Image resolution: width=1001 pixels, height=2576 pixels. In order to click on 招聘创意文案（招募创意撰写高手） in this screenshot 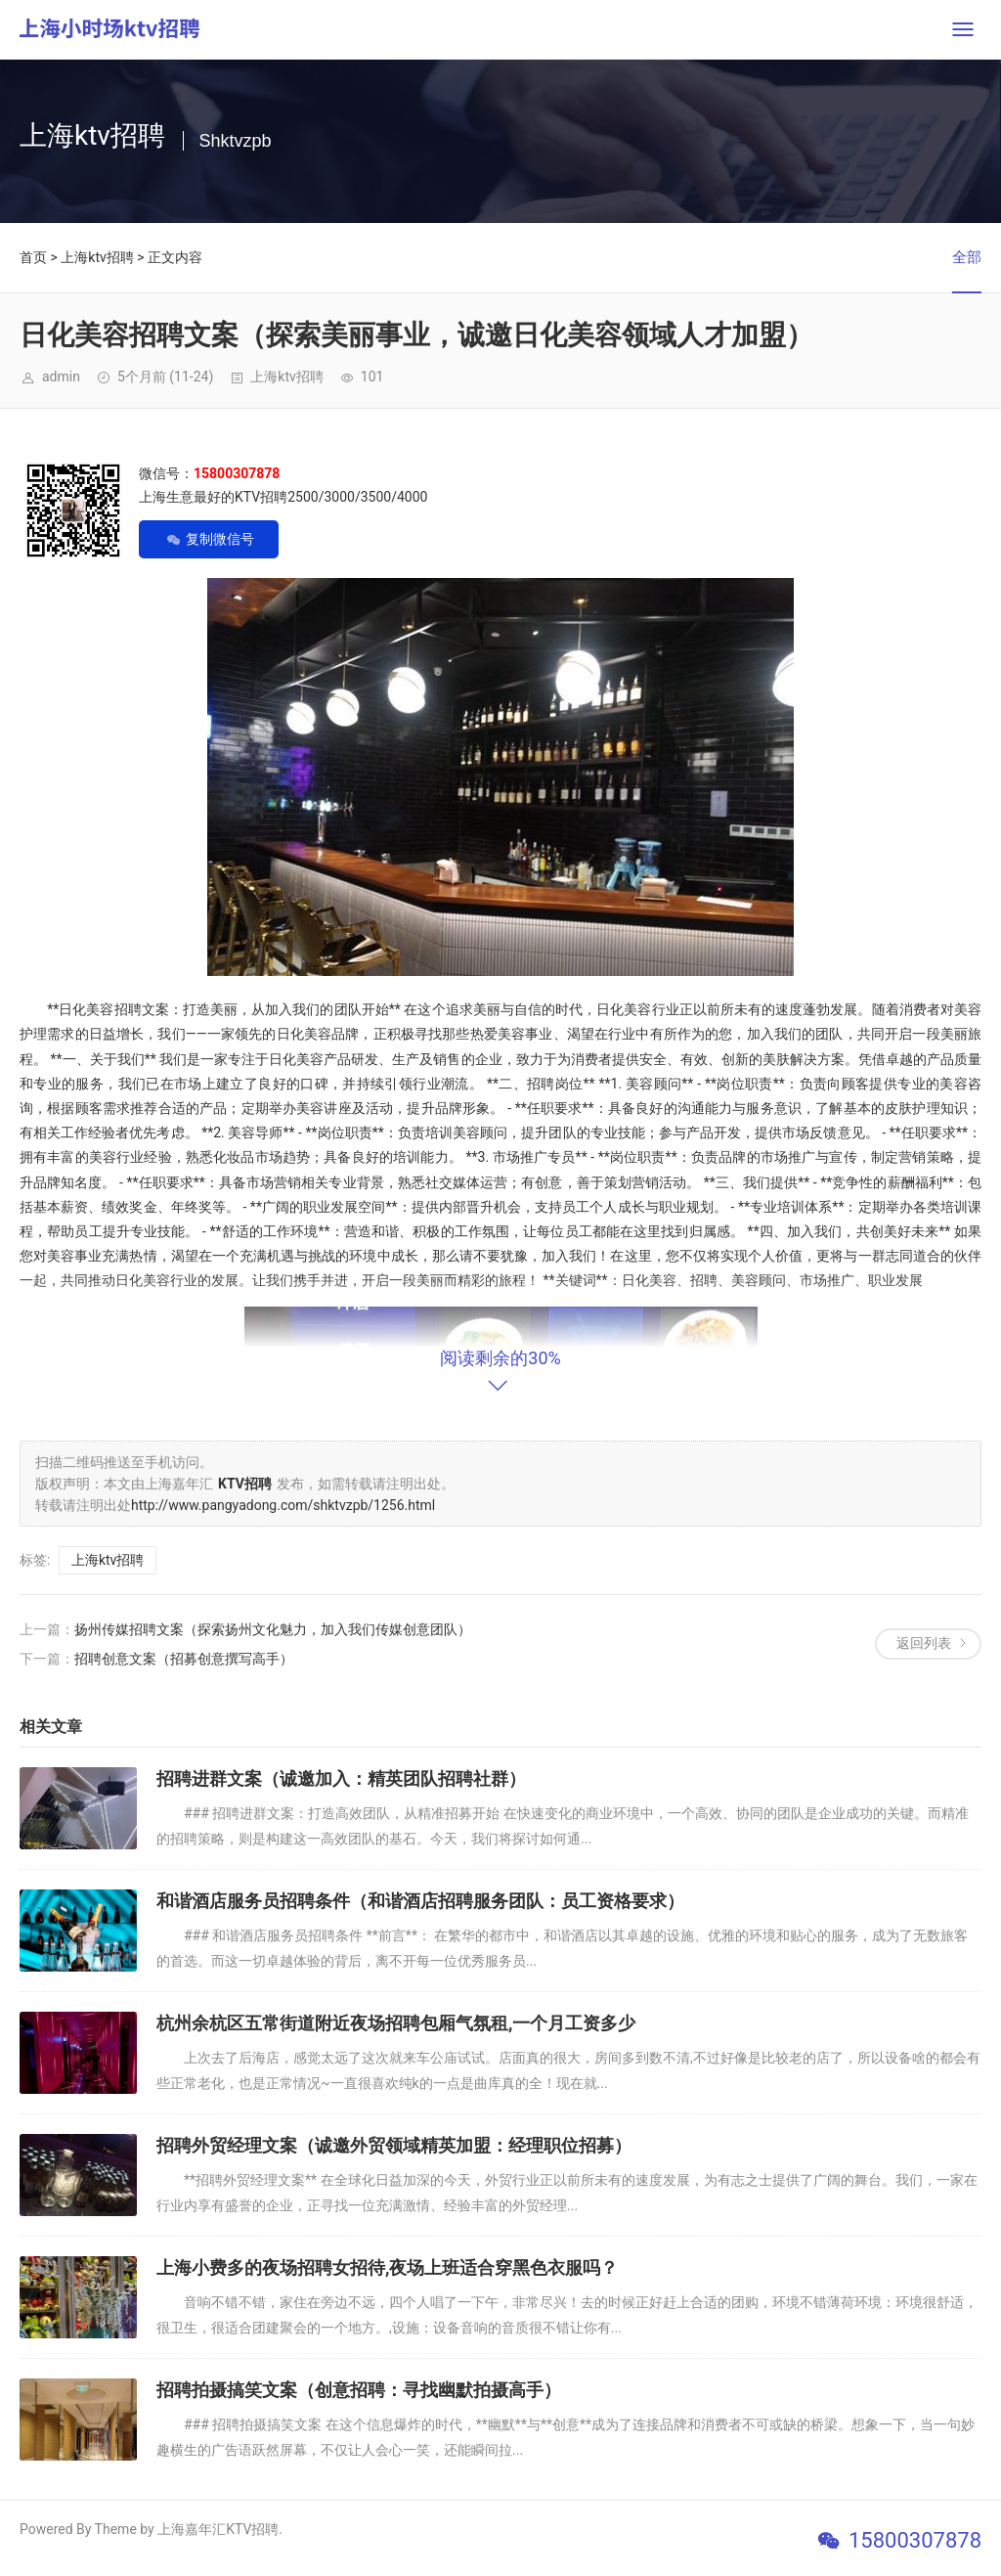, I will do `click(183, 1658)`.